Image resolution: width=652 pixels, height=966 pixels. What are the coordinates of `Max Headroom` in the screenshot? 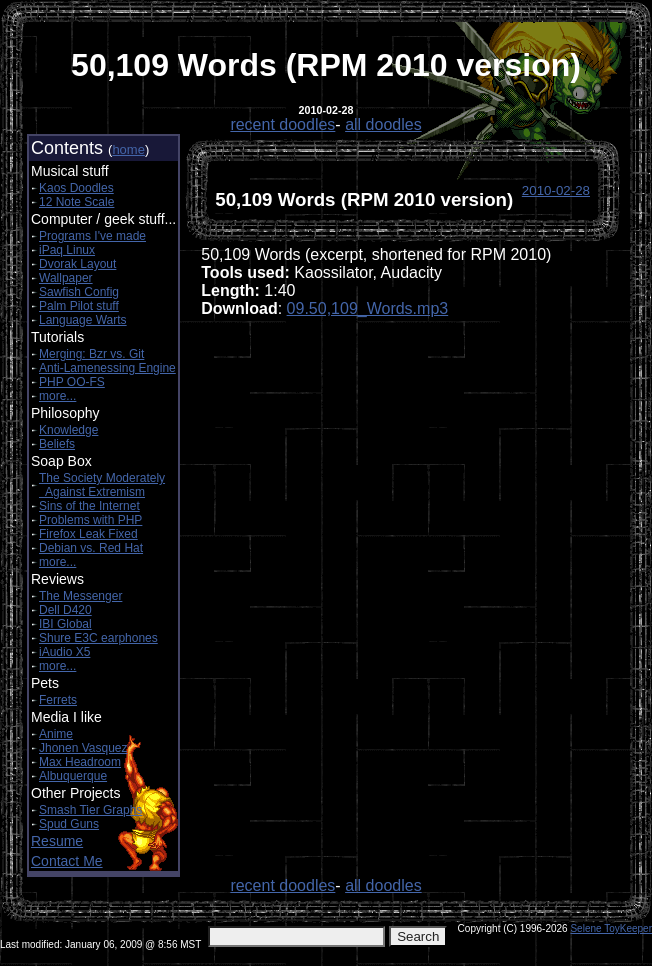 It's located at (80, 762).